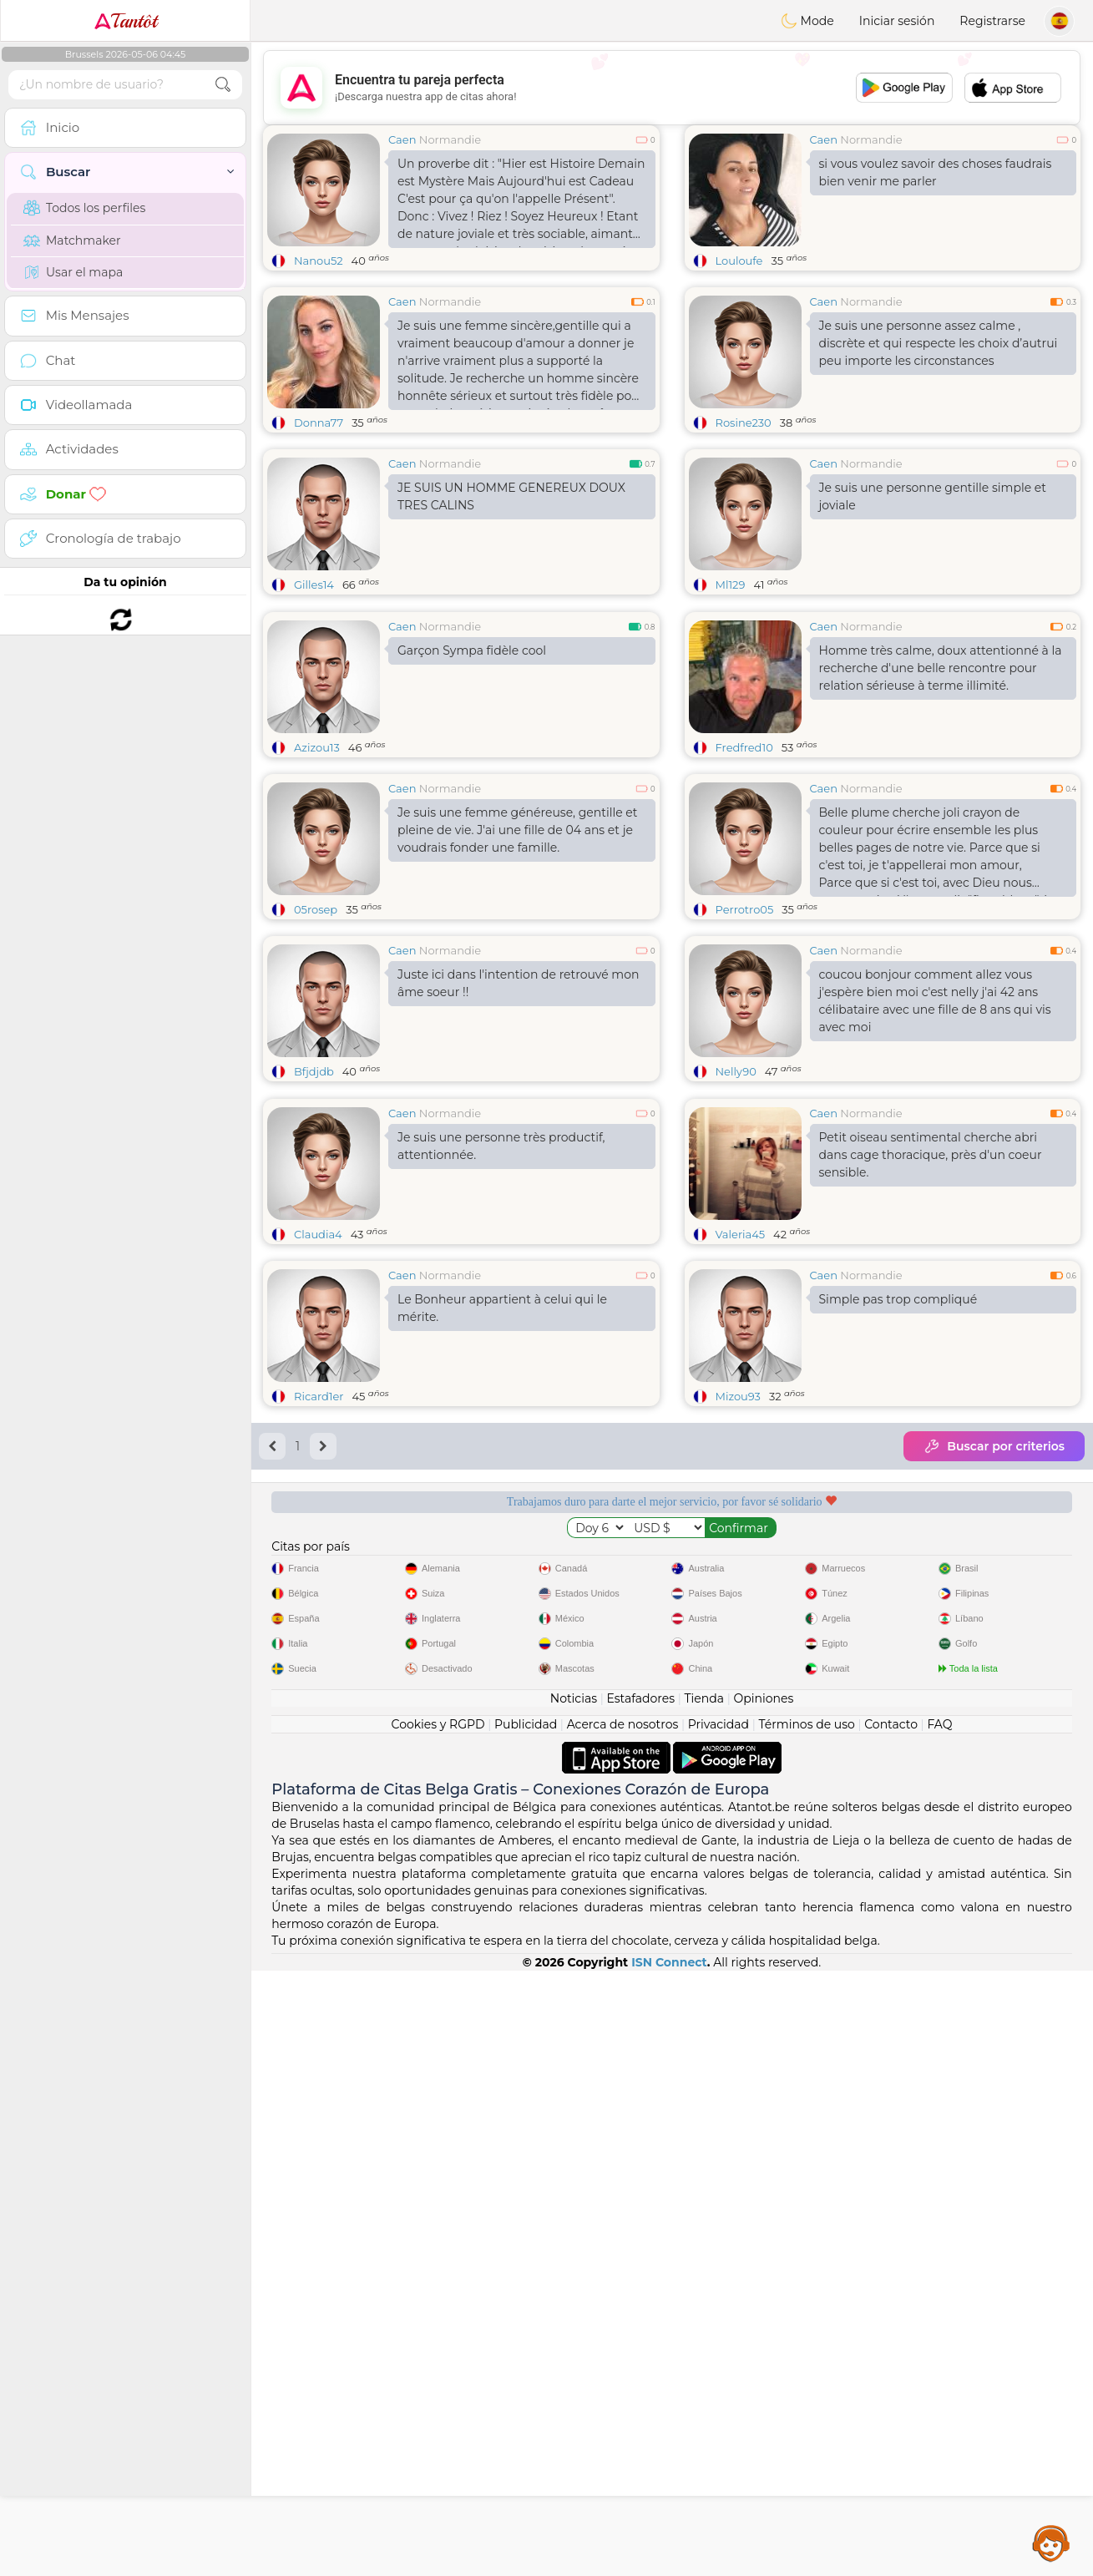 The image size is (1093, 2576). Describe the element at coordinates (739, 260) in the screenshot. I see `Louloufe` at that location.